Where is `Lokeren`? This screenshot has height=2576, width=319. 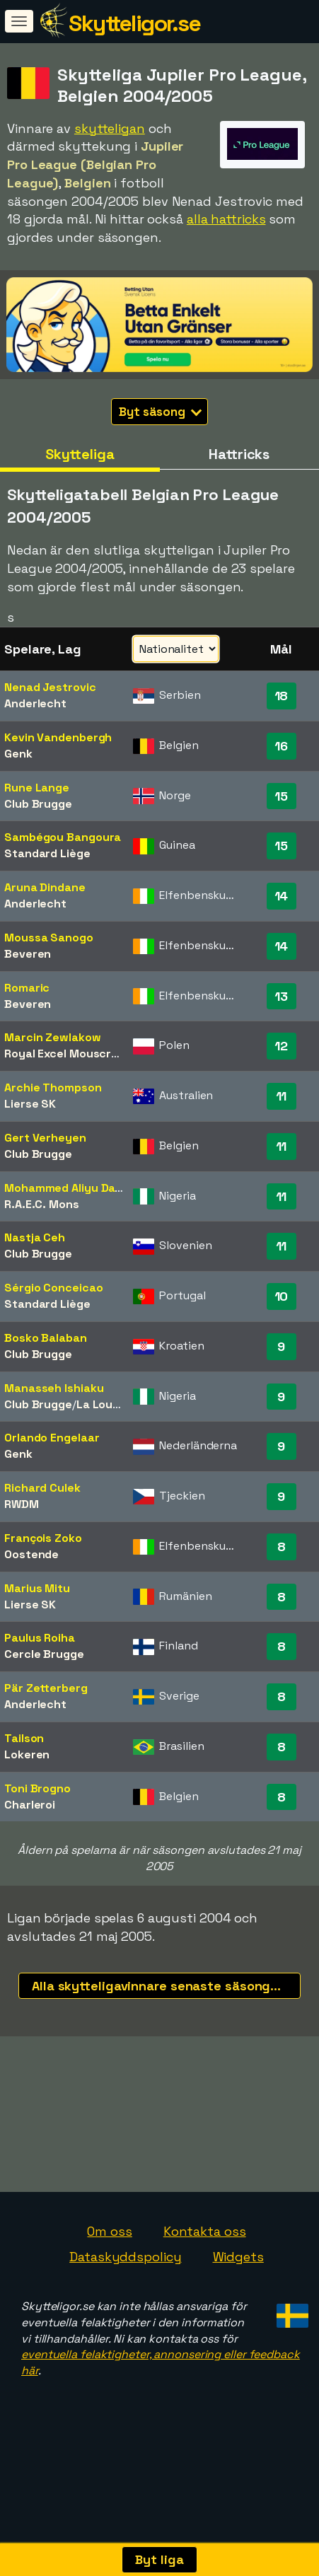 Lokeren is located at coordinates (27, 1754).